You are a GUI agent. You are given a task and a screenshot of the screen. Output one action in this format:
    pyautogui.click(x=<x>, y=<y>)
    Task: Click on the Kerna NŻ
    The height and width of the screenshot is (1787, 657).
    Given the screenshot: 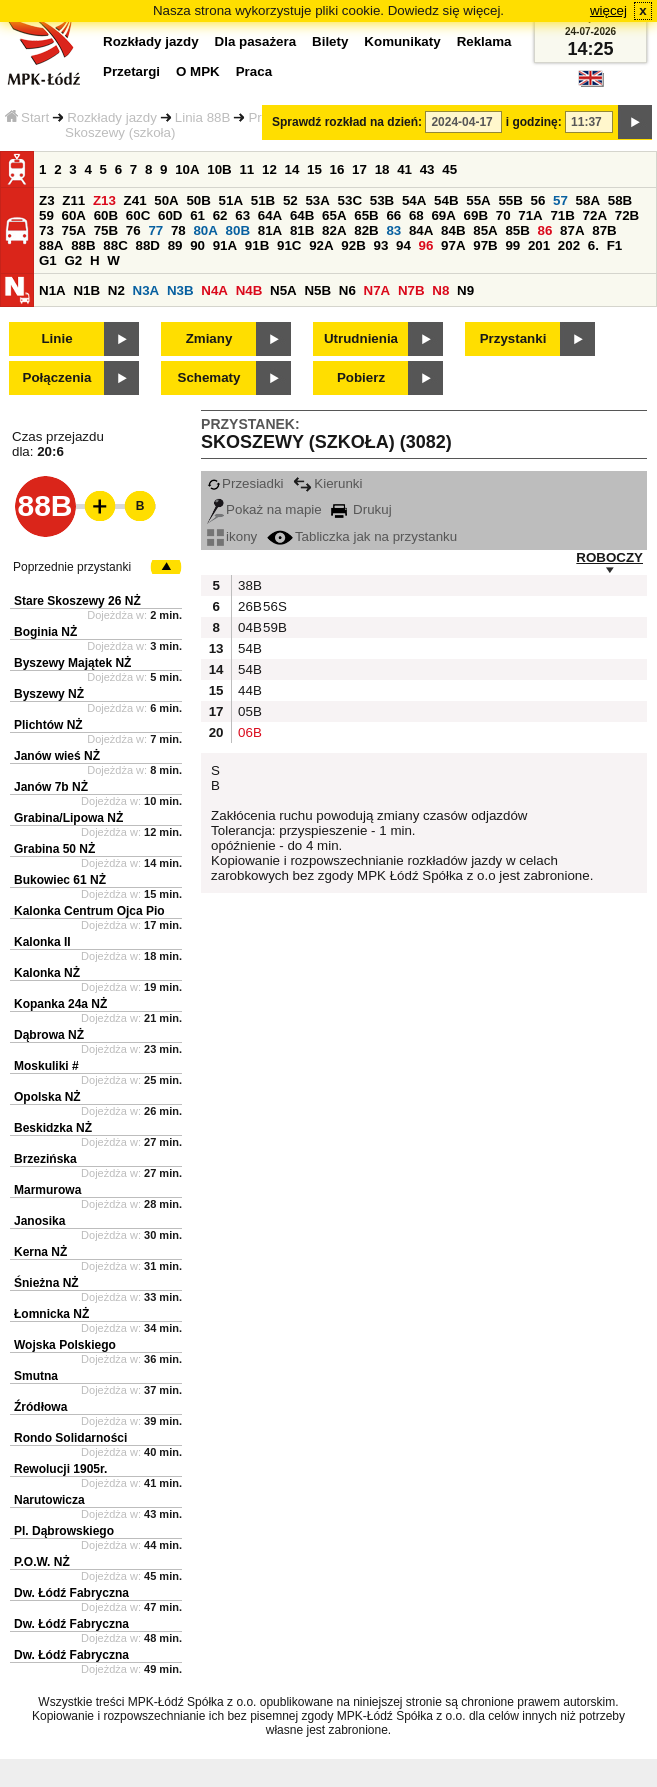 What is the action you would take?
    pyautogui.click(x=40, y=1252)
    